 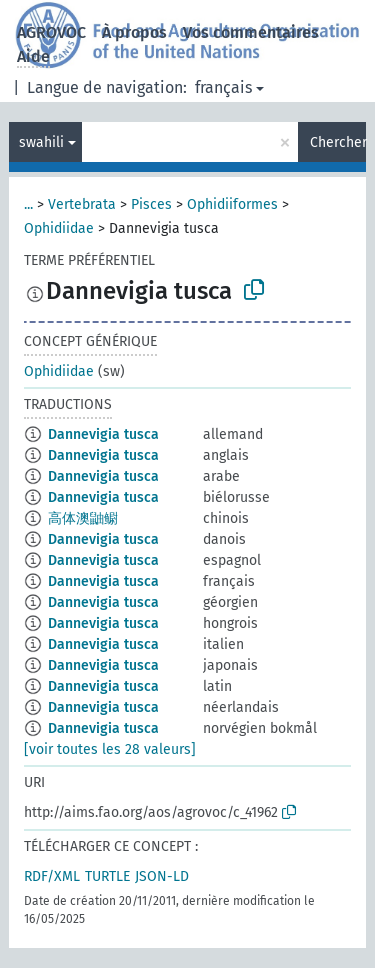 I want to click on Dannevigia tusca, so click(x=103, y=434).